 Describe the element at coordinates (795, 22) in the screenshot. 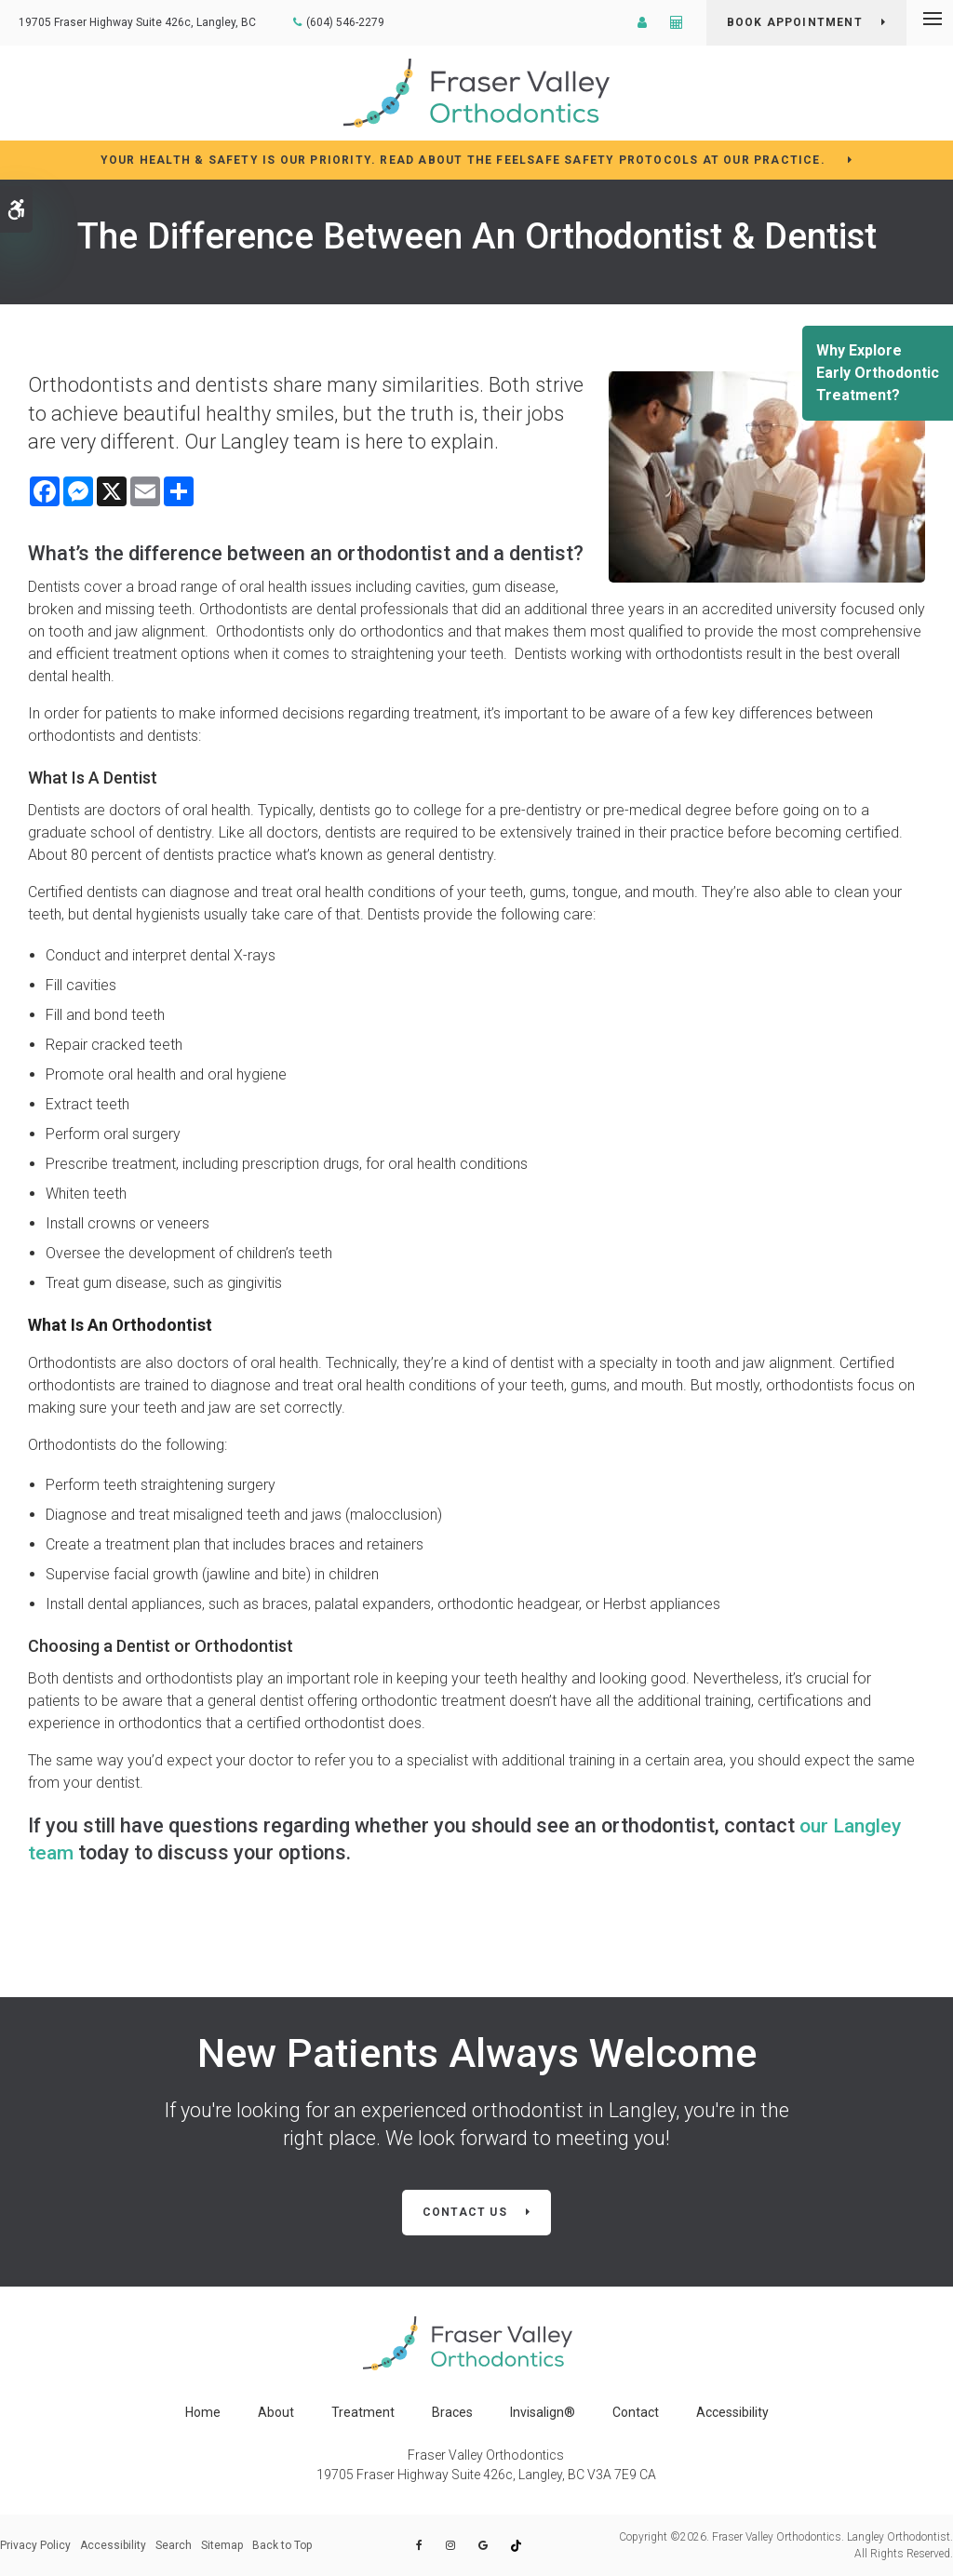

I see `BOOK APPOINTMENT` at that location.